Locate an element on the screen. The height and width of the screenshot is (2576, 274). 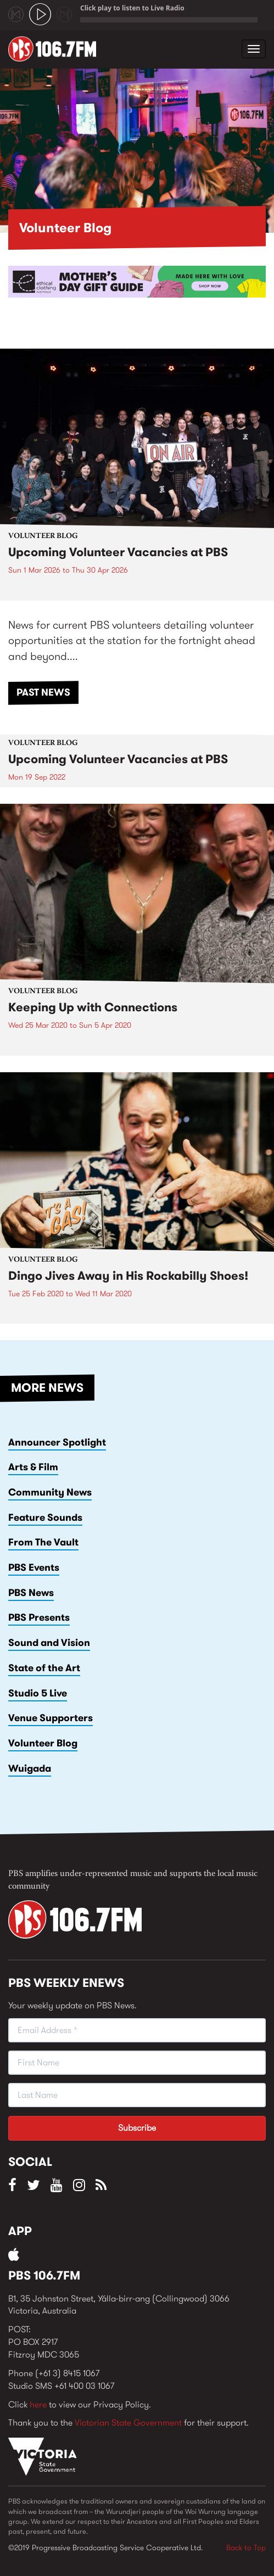
PBS Presents is located at coordinates (39, 1617).